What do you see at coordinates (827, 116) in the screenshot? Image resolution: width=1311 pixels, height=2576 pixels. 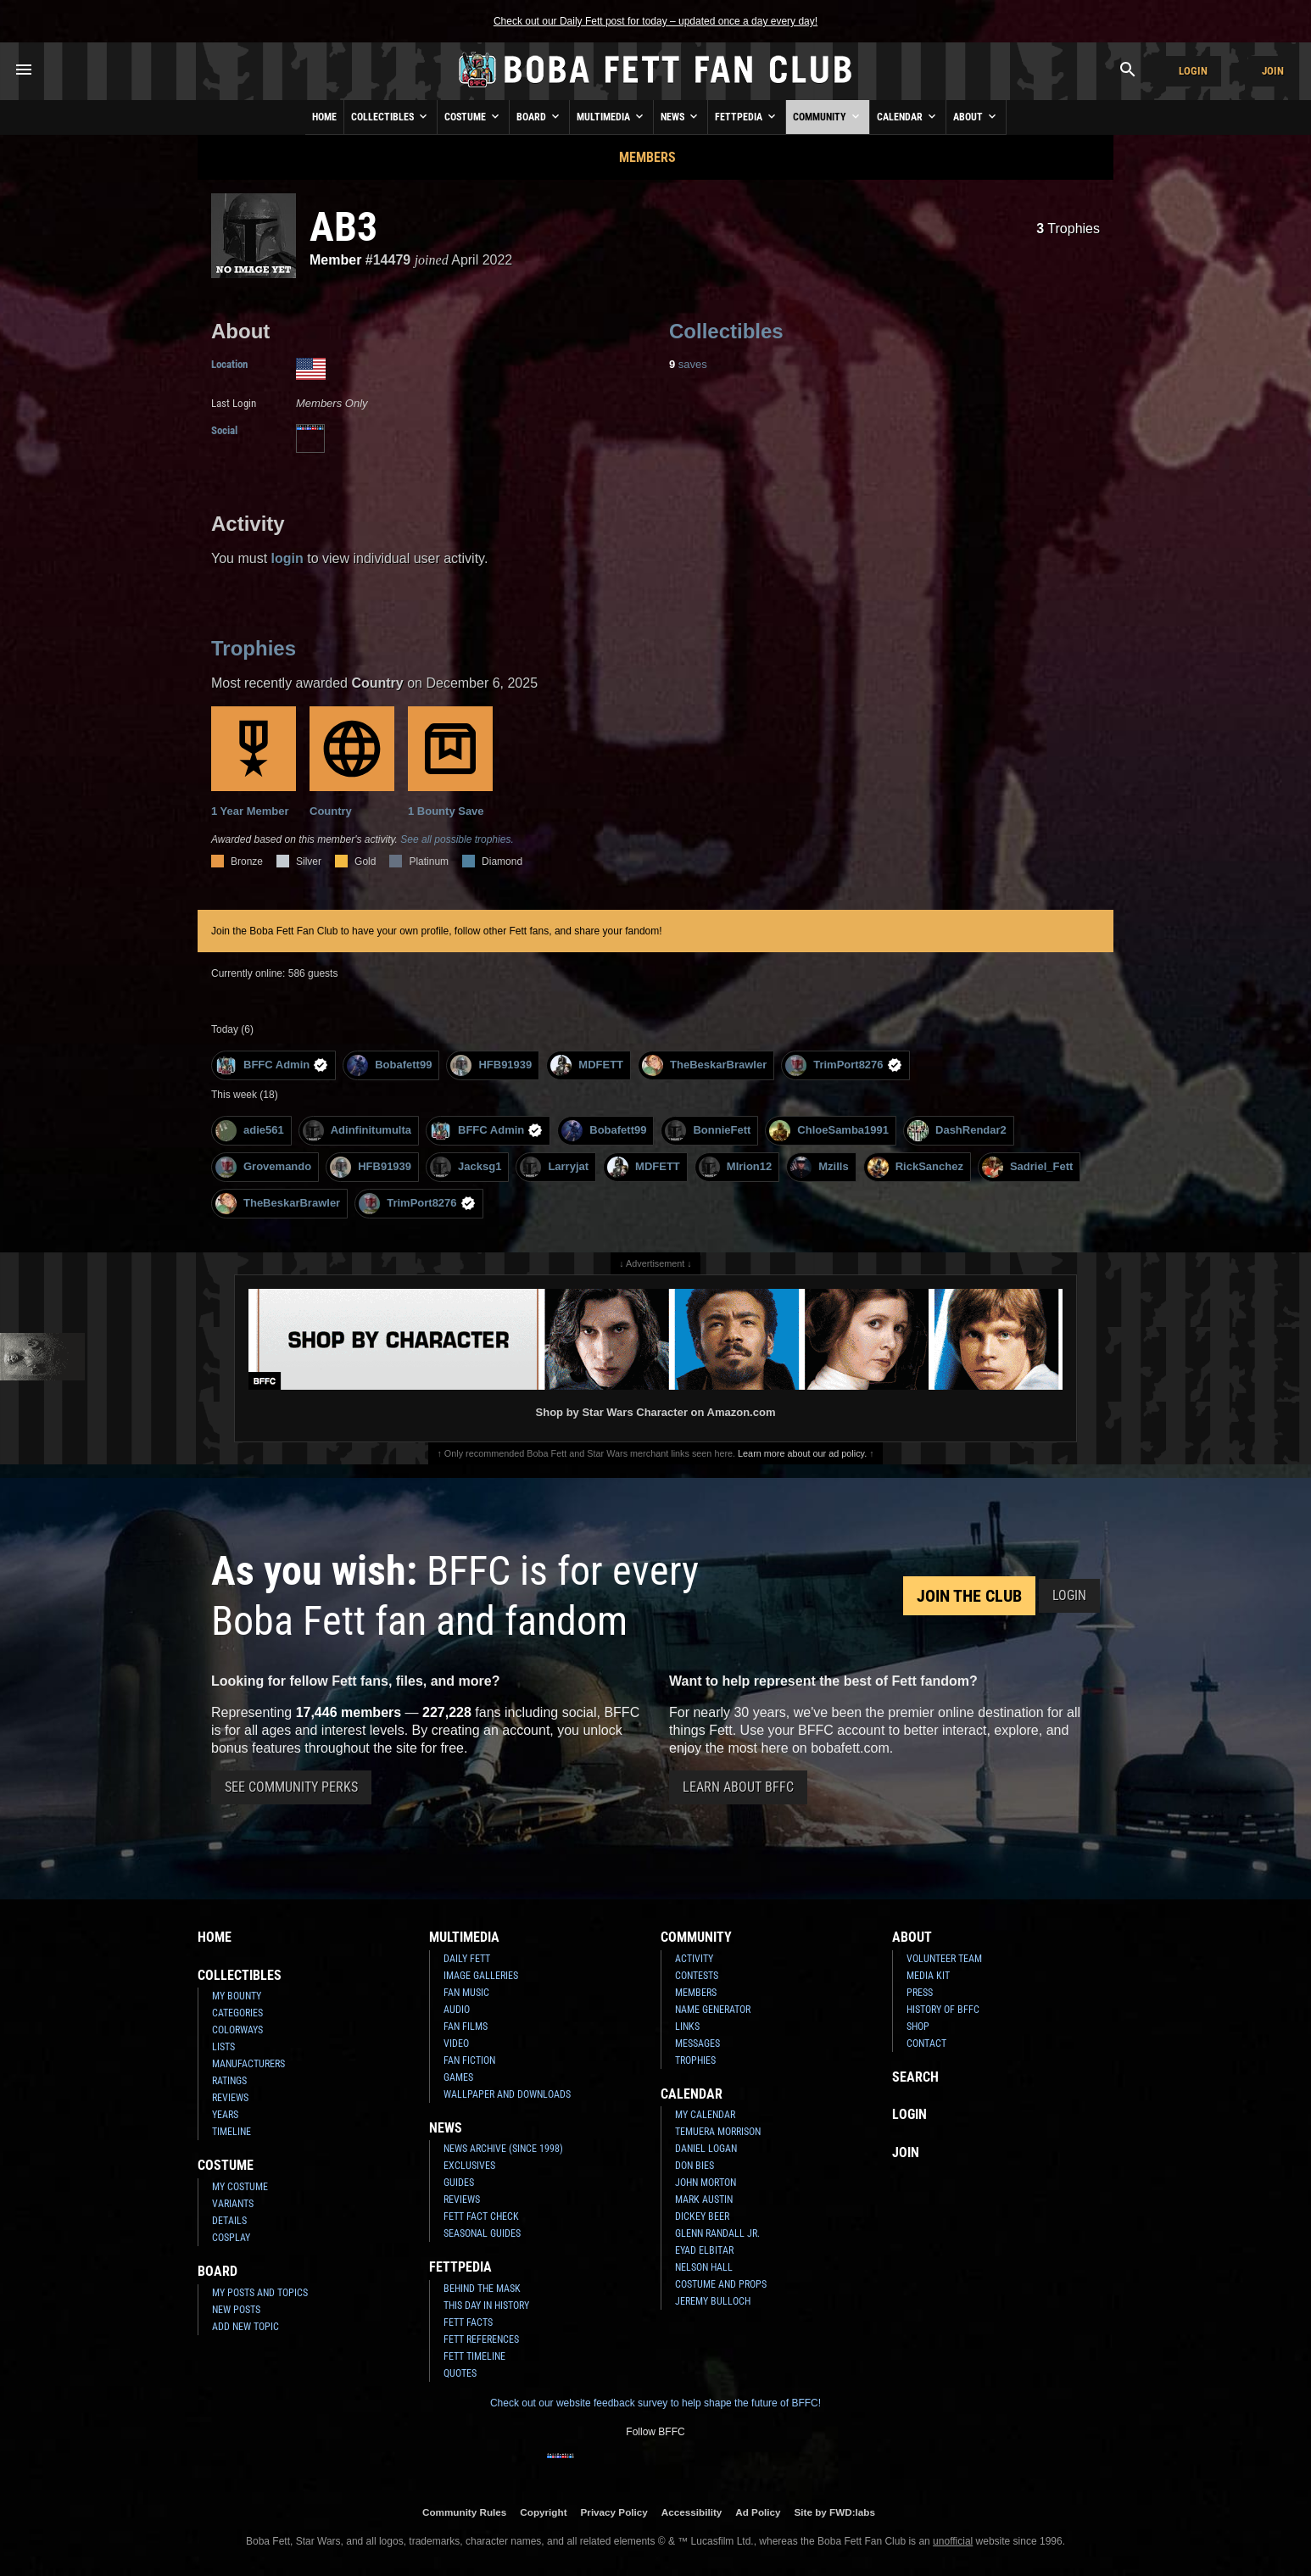 I see `Community` at bounding box center [827, 116].